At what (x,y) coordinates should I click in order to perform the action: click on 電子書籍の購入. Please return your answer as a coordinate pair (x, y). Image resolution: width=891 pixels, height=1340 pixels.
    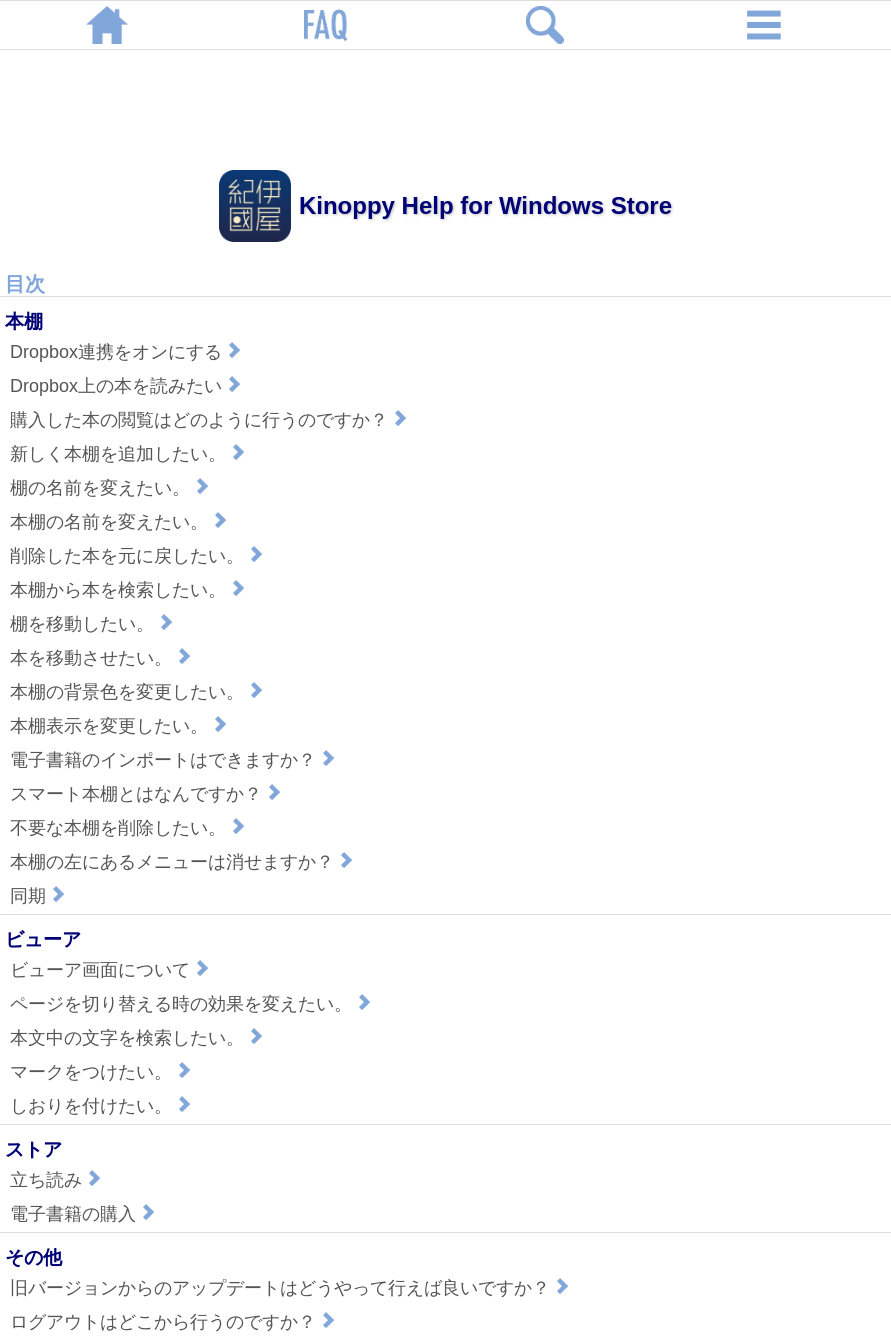
    Looking at the image, I should click on (85, 1214).